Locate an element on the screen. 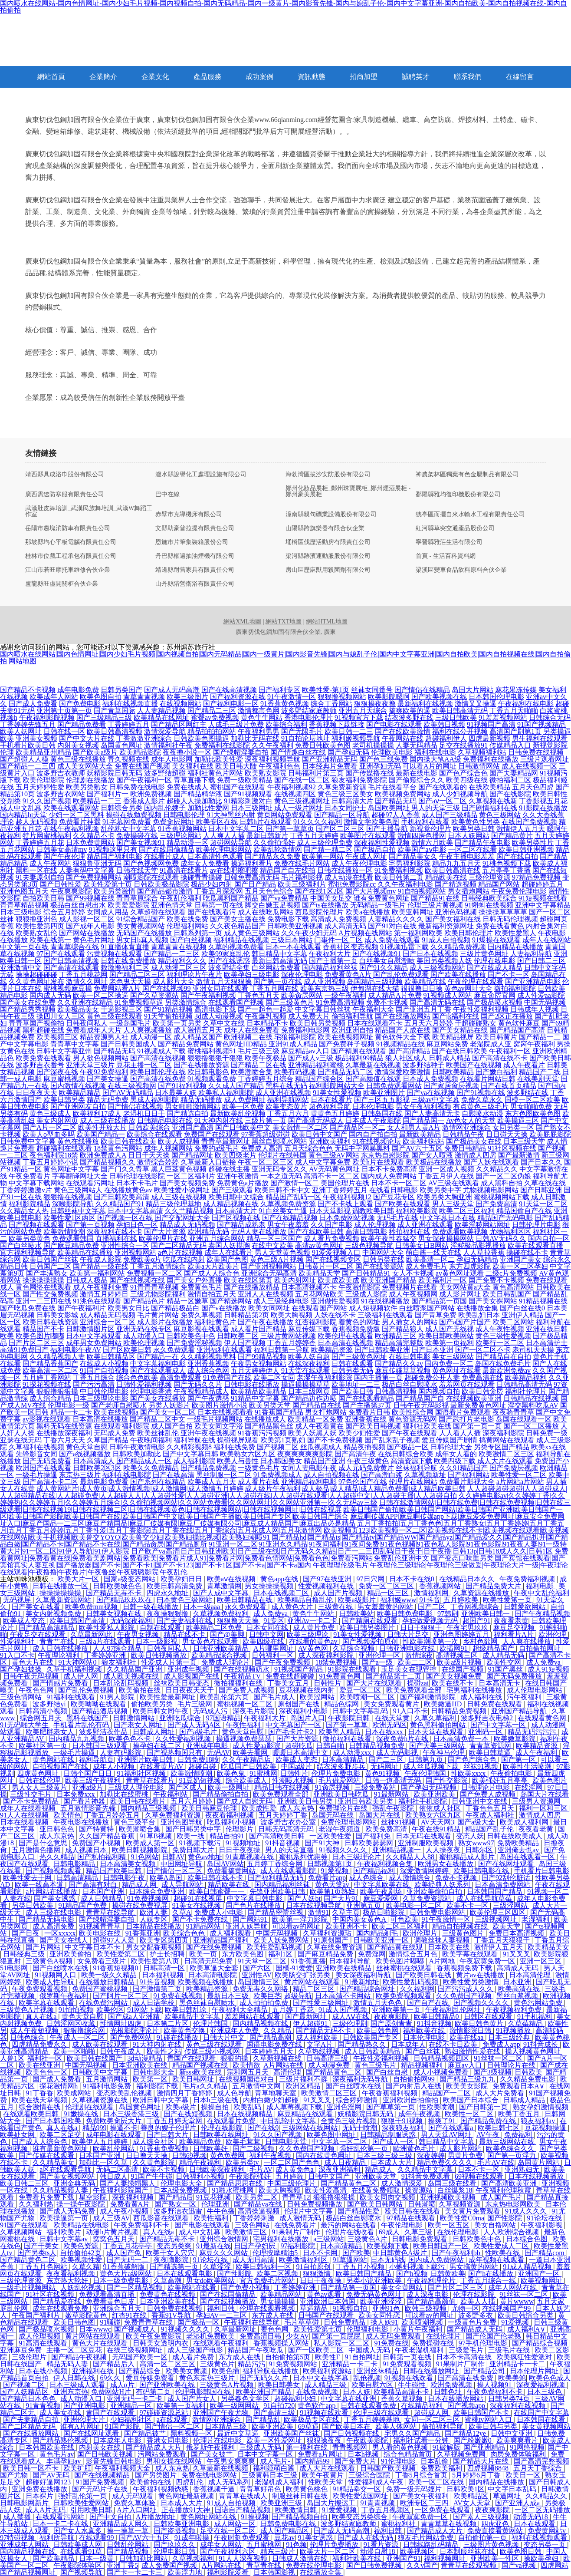 This screenshot has width=571, height=2576. 青草青青在线视频 is located at coordinates (179, 946).